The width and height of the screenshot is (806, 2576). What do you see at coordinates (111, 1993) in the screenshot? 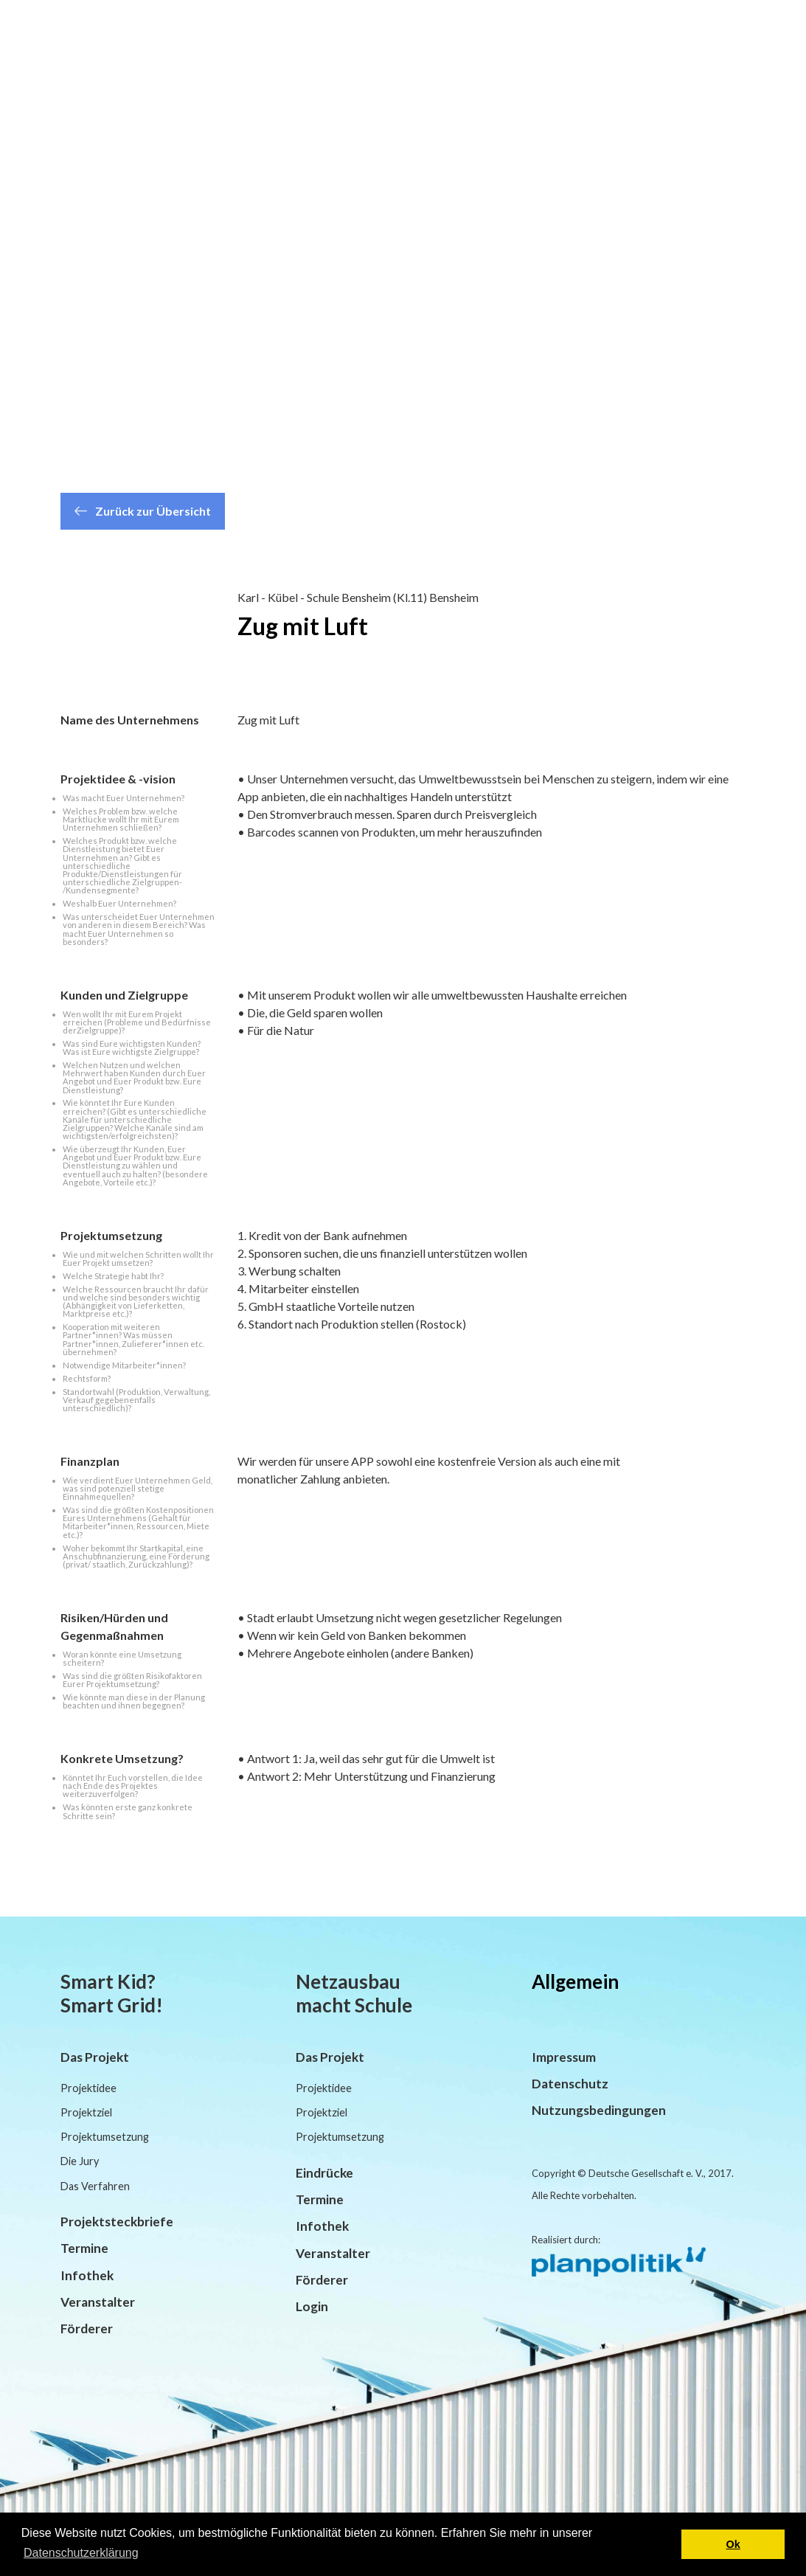
I see `Smart Kid? Smart Grid!` at bounding box center [111, 1993].